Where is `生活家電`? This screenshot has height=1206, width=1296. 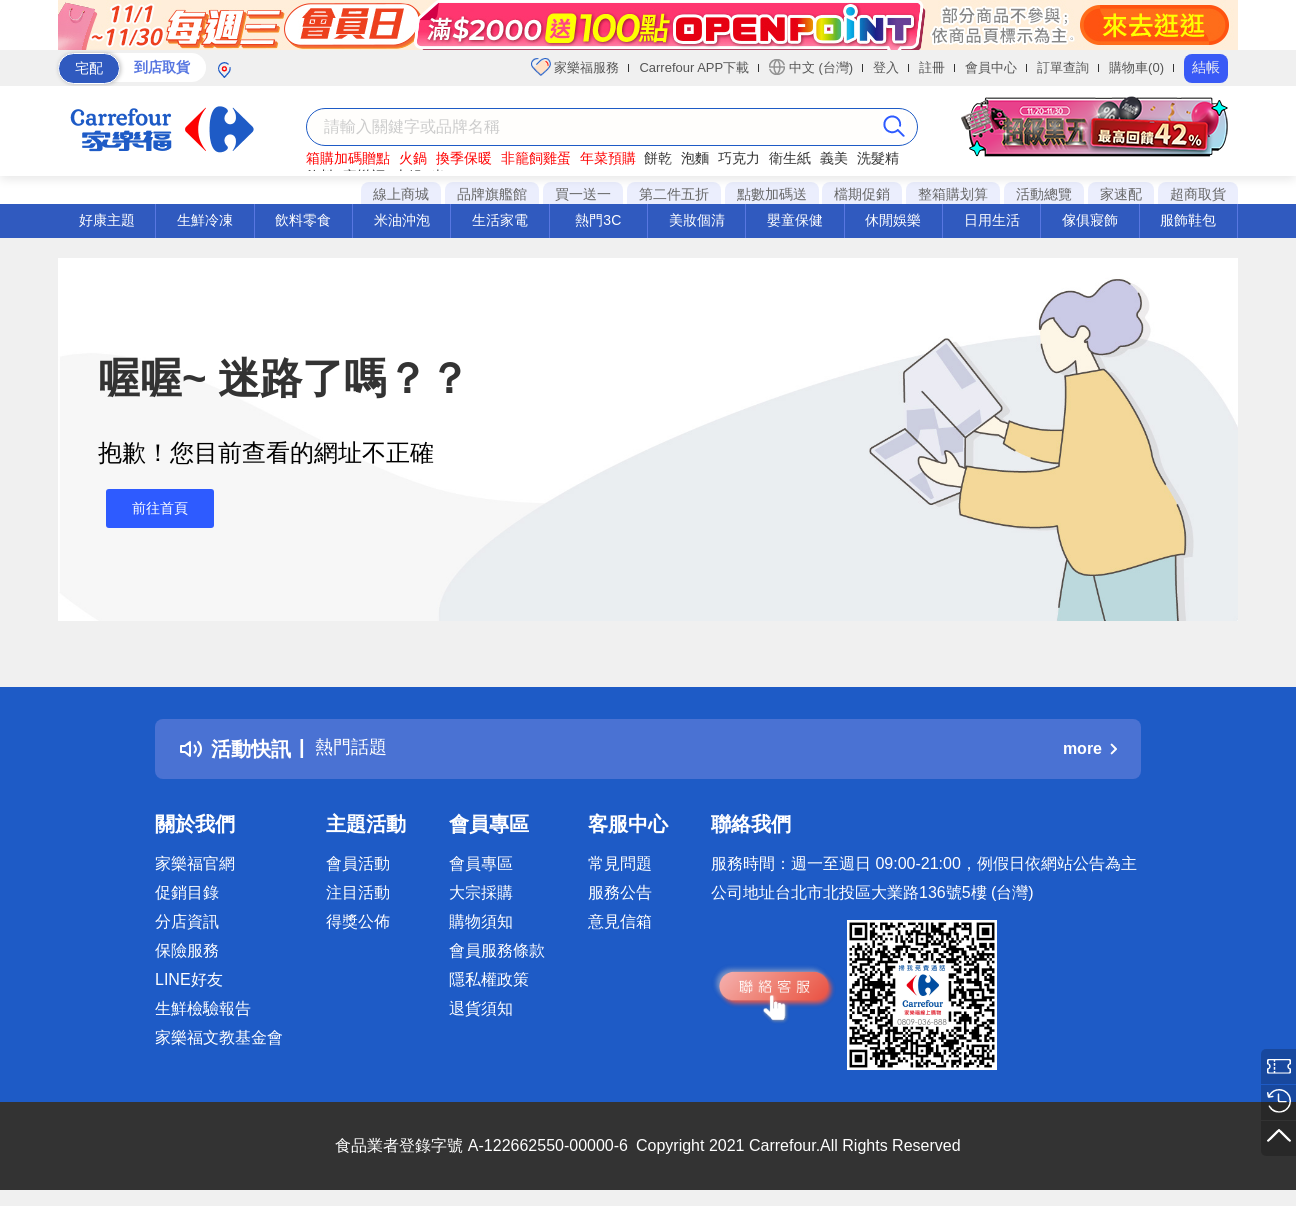
生活家電 is located at coordinates (500, 220).